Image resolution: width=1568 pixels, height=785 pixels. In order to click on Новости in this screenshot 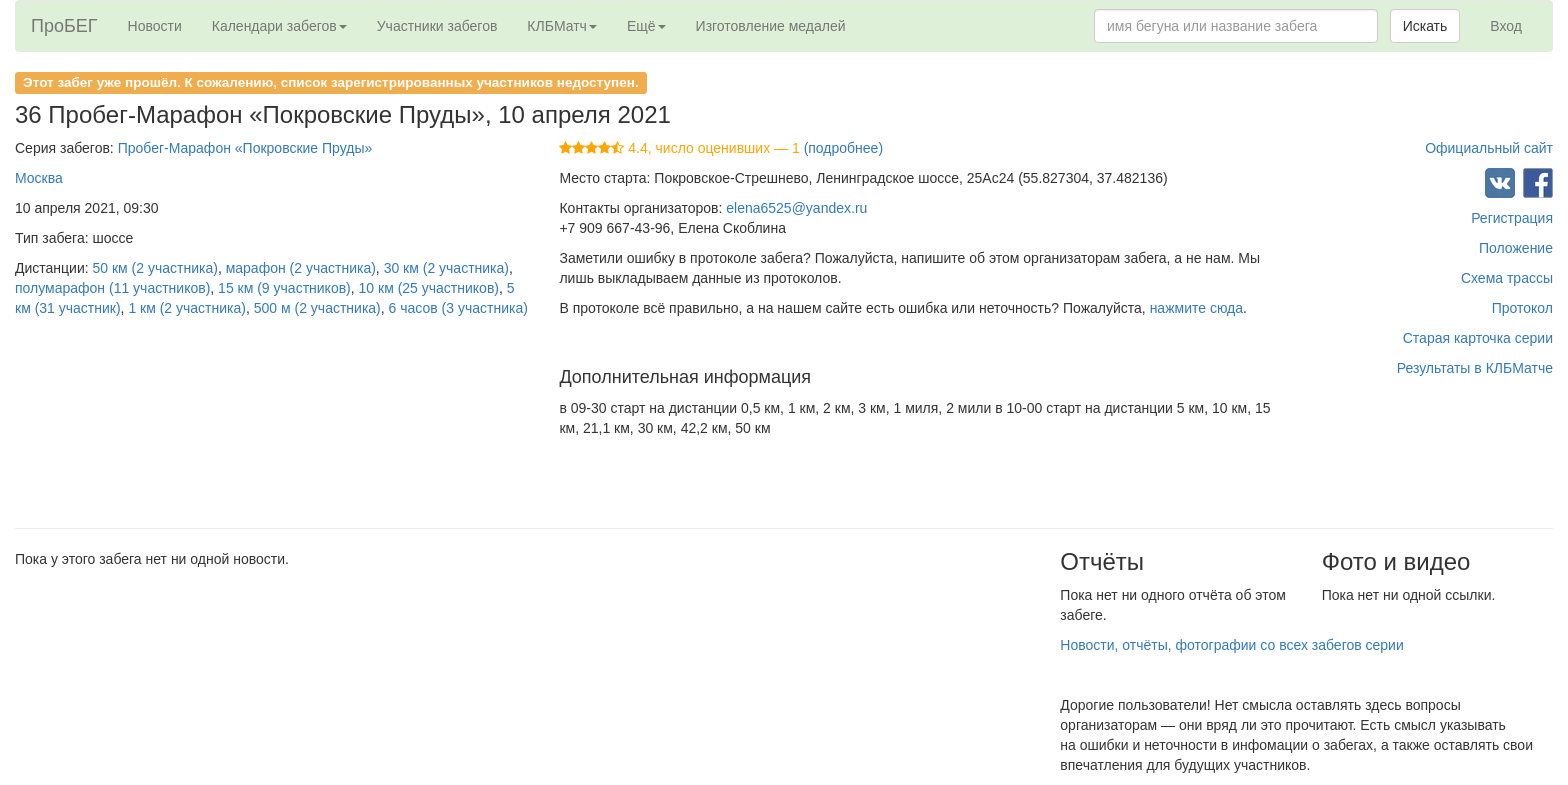, I will do `click(155, 26)`.